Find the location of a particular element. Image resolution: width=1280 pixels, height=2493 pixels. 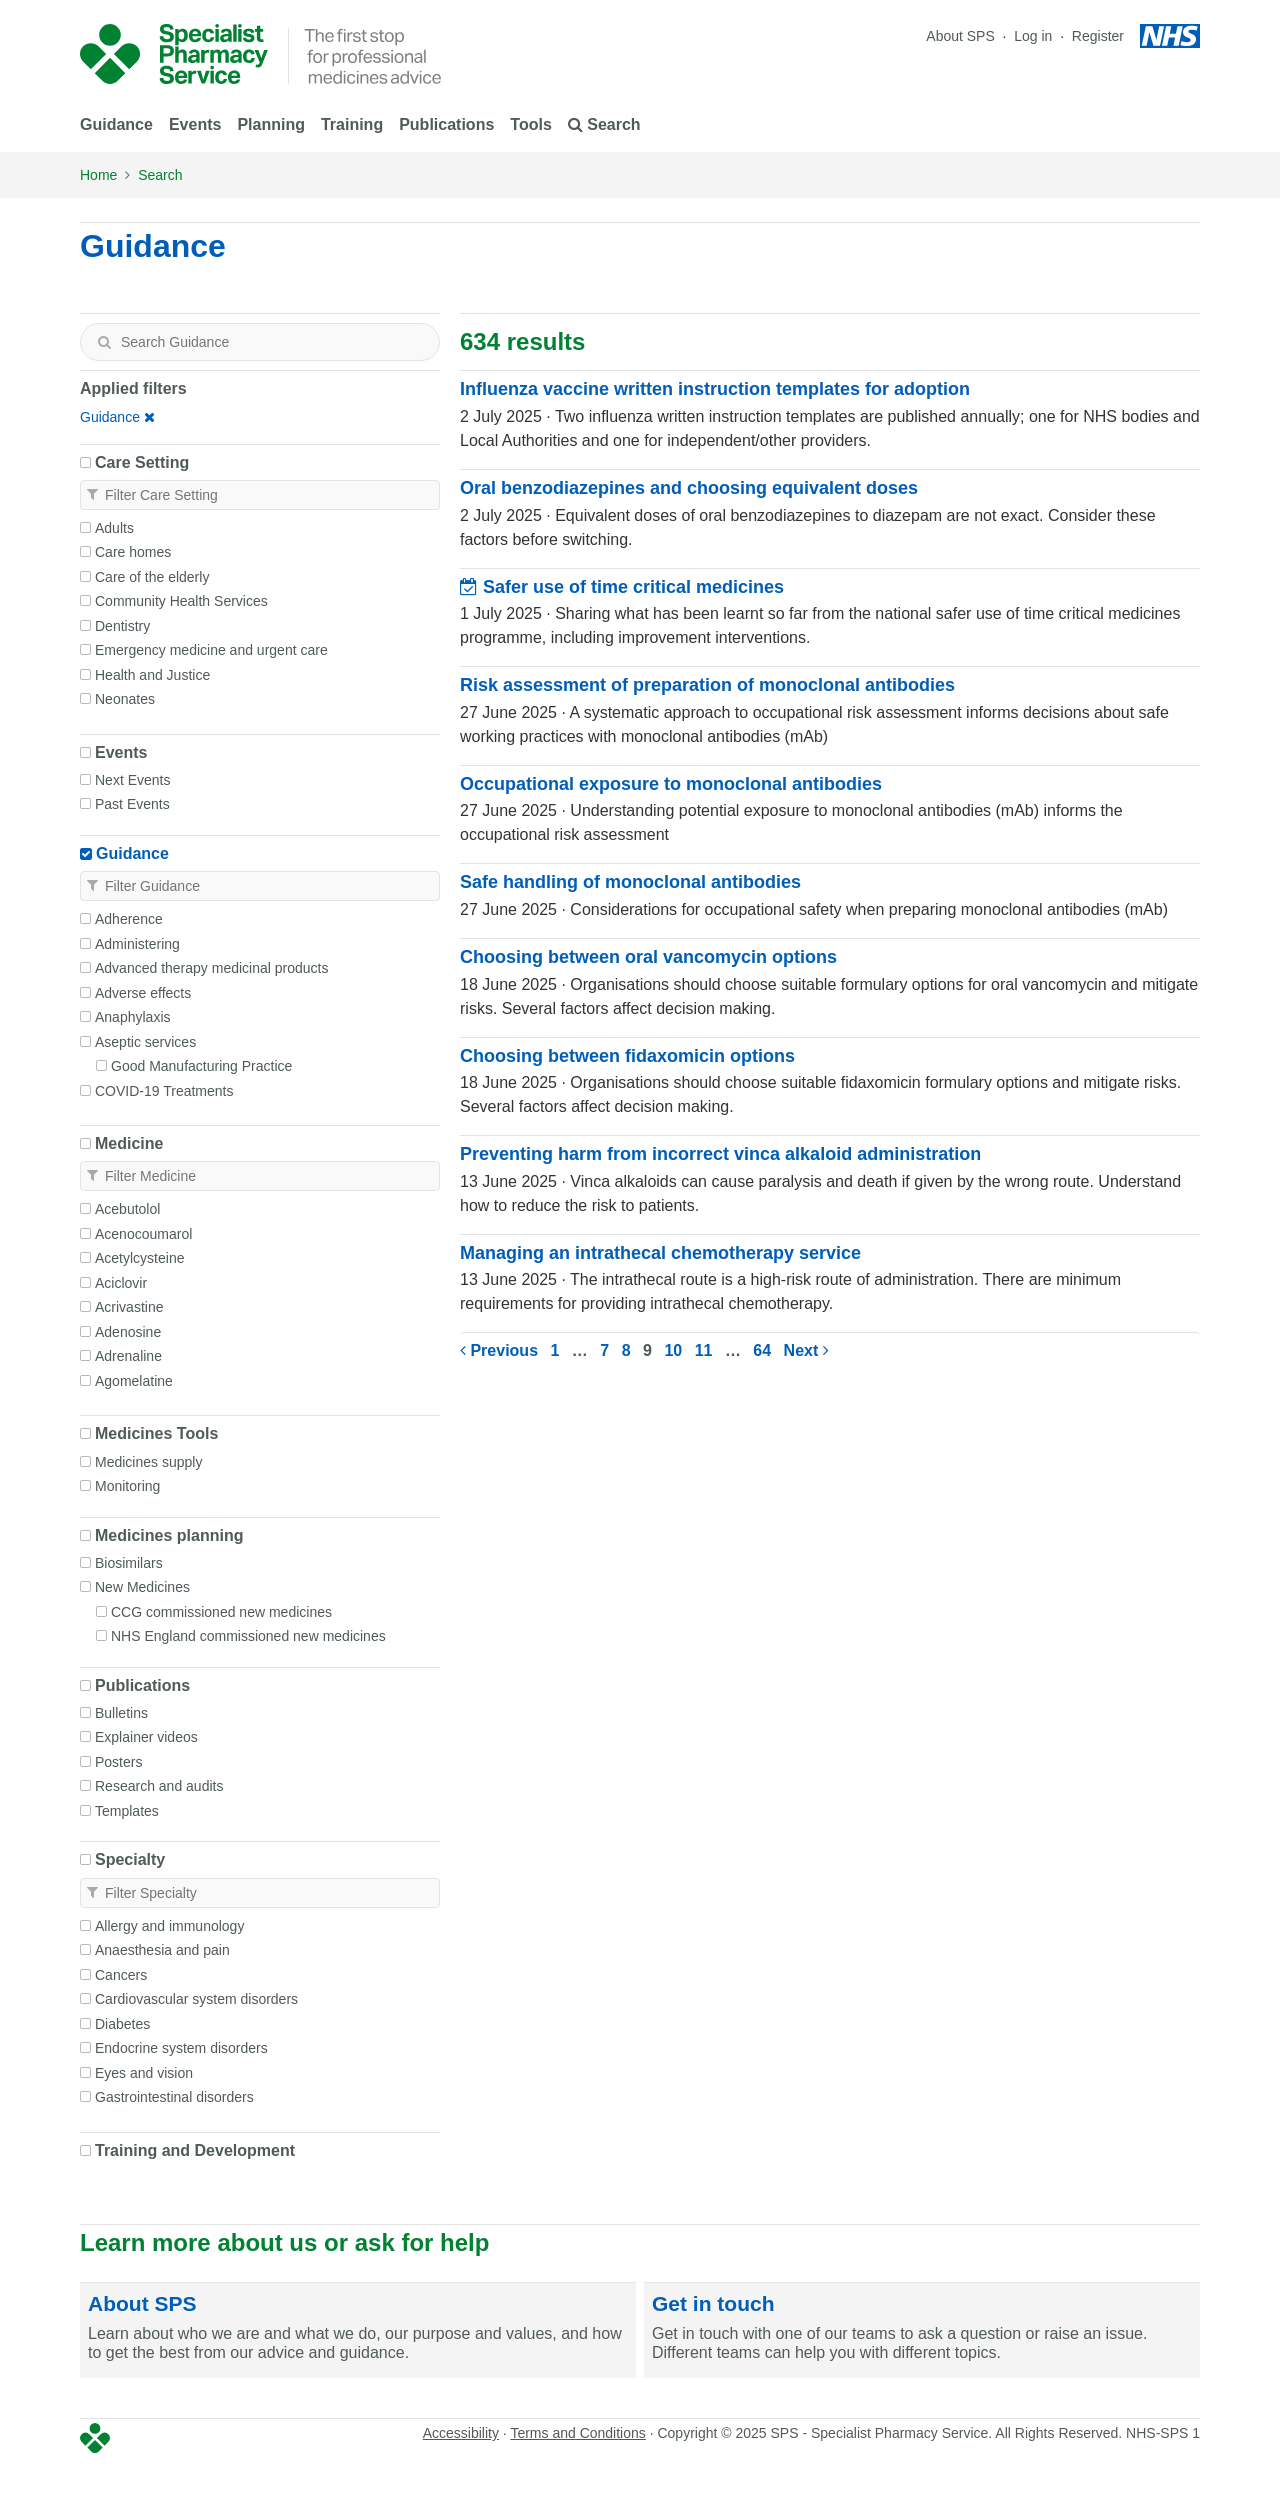

Anaesthesia and pain is located at coordinates (162, 1950).